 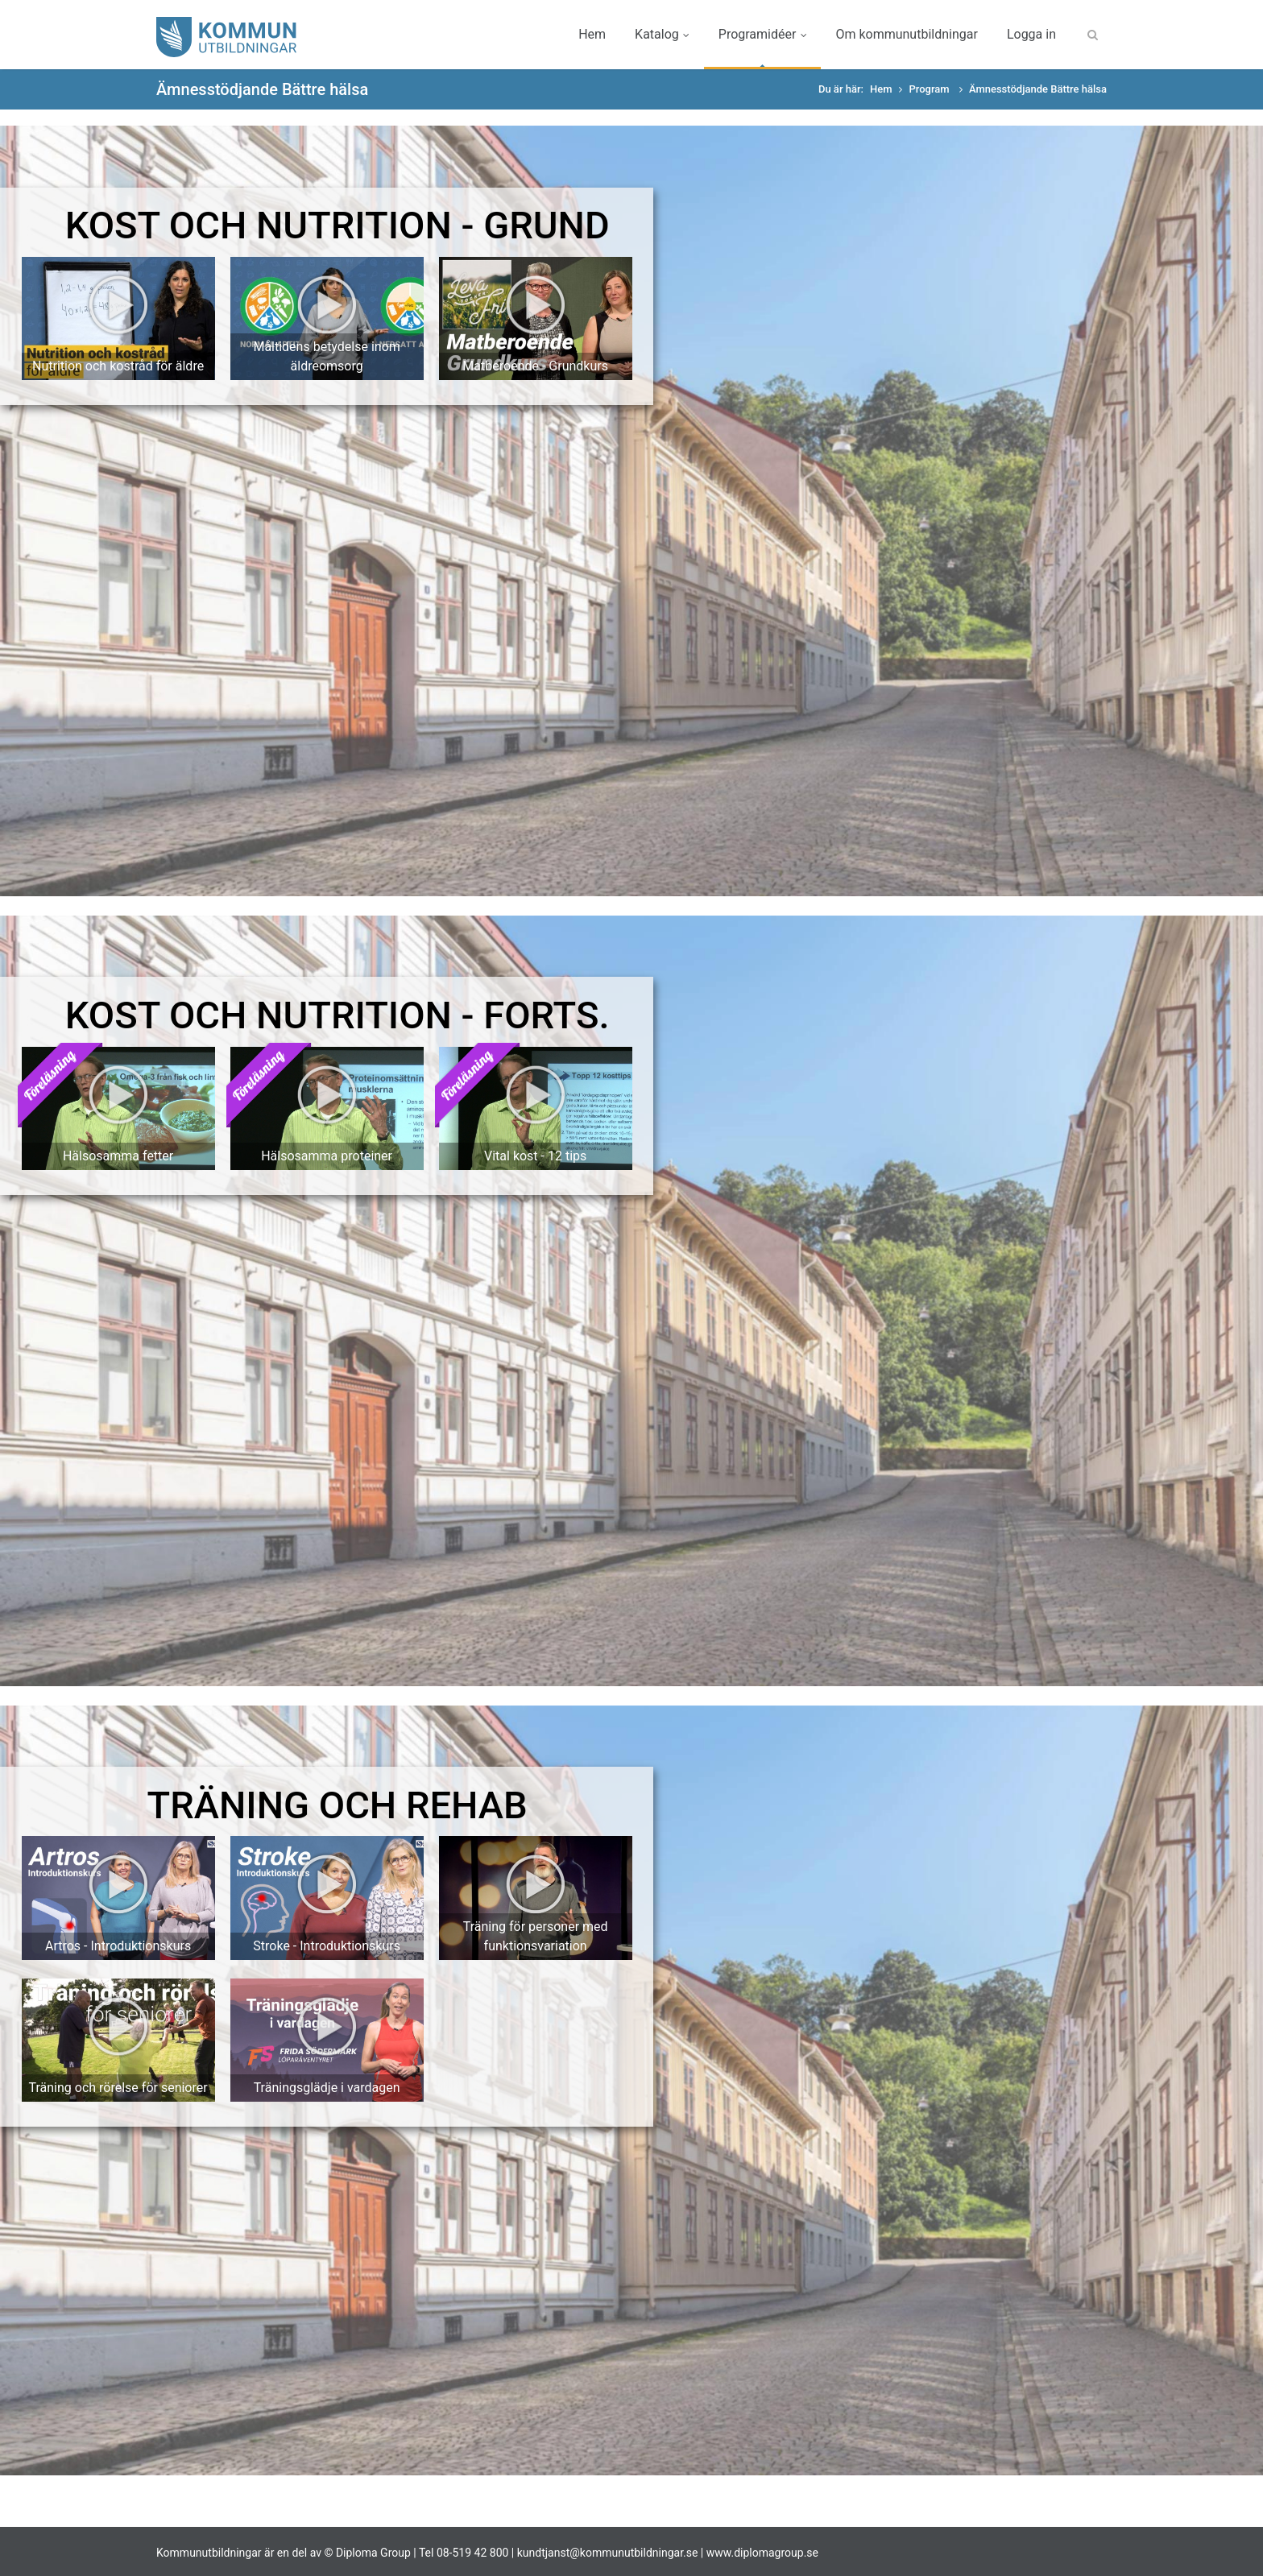 What do you see at coordinates (1031, 34) in the screenshot?
I see `Logga in` at bounding box center [1031, 34].